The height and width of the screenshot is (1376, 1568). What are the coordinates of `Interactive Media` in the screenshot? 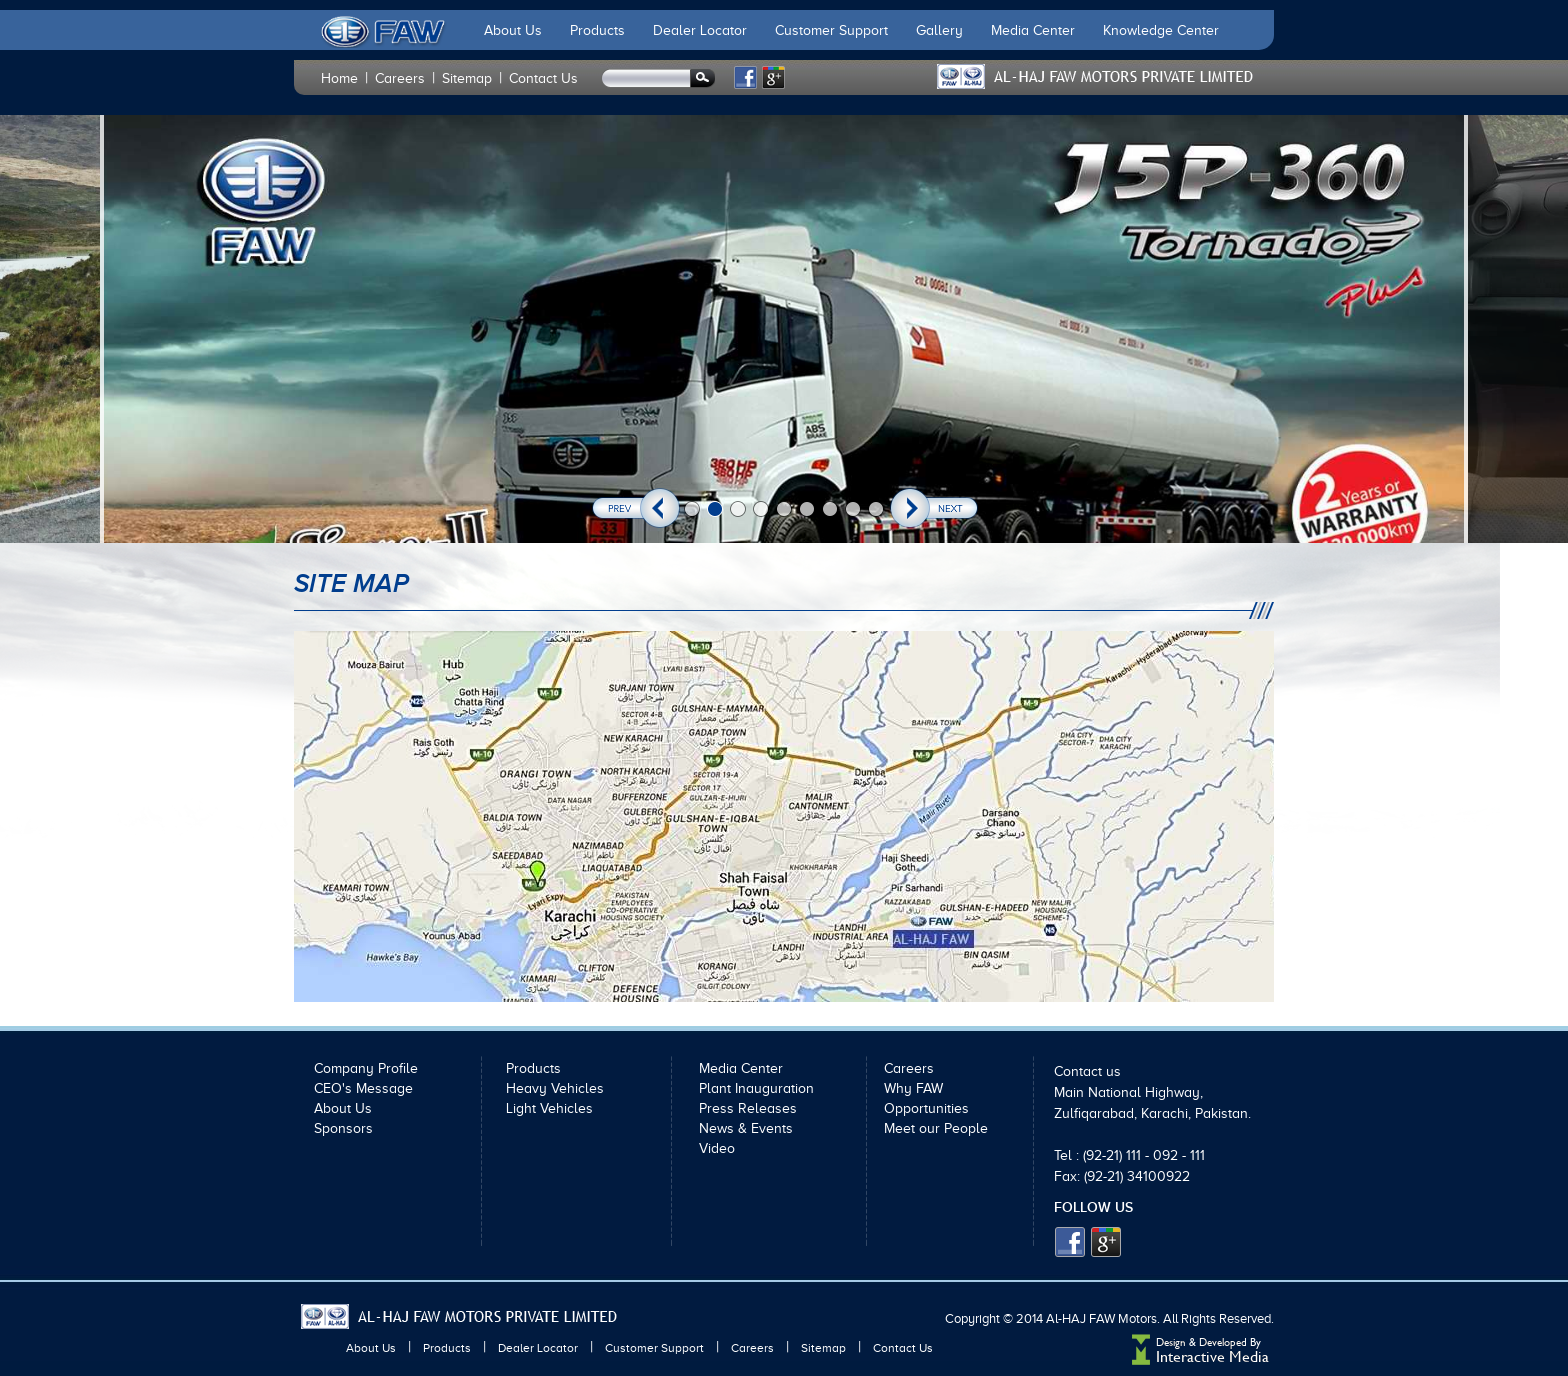 It's located at (1212, 1356).